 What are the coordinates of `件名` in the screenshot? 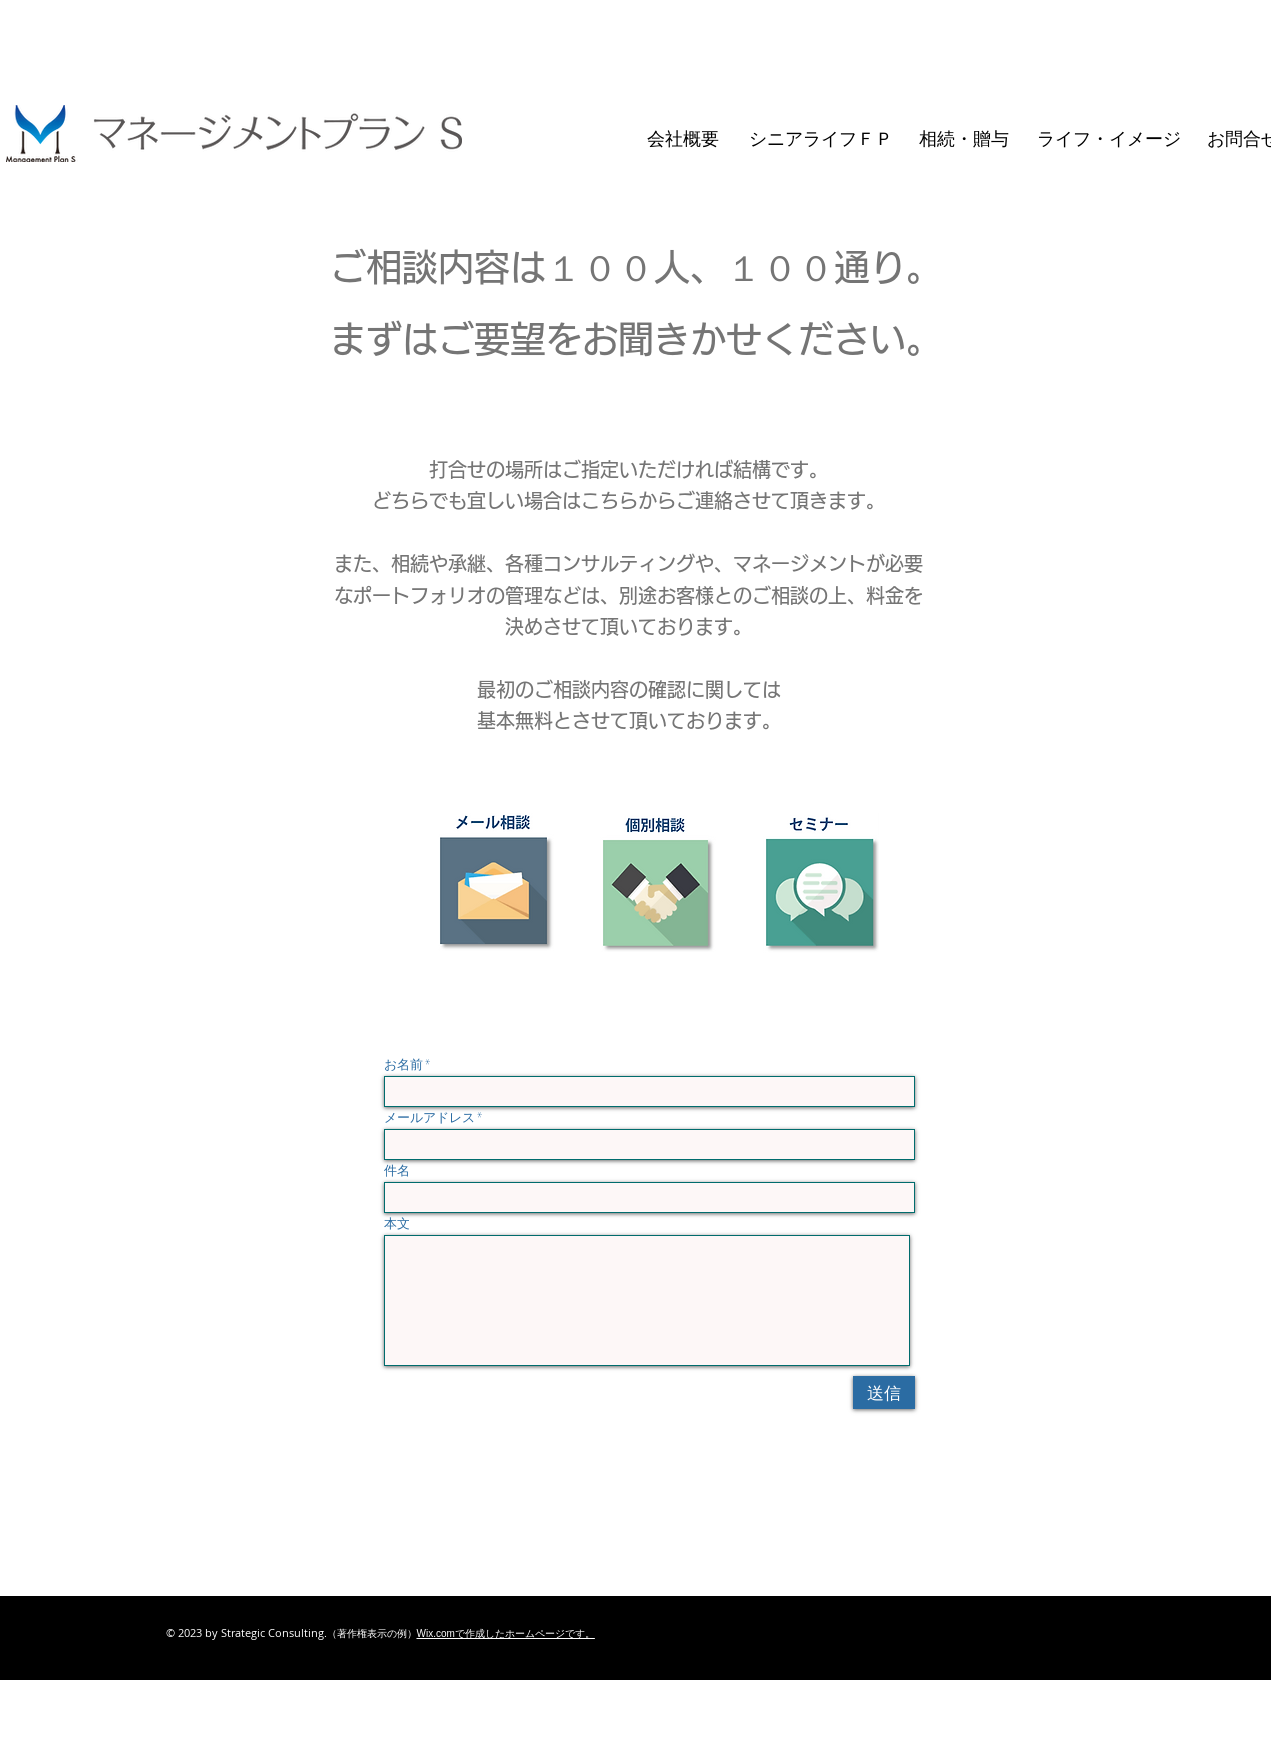 It's located at (397, 1170).